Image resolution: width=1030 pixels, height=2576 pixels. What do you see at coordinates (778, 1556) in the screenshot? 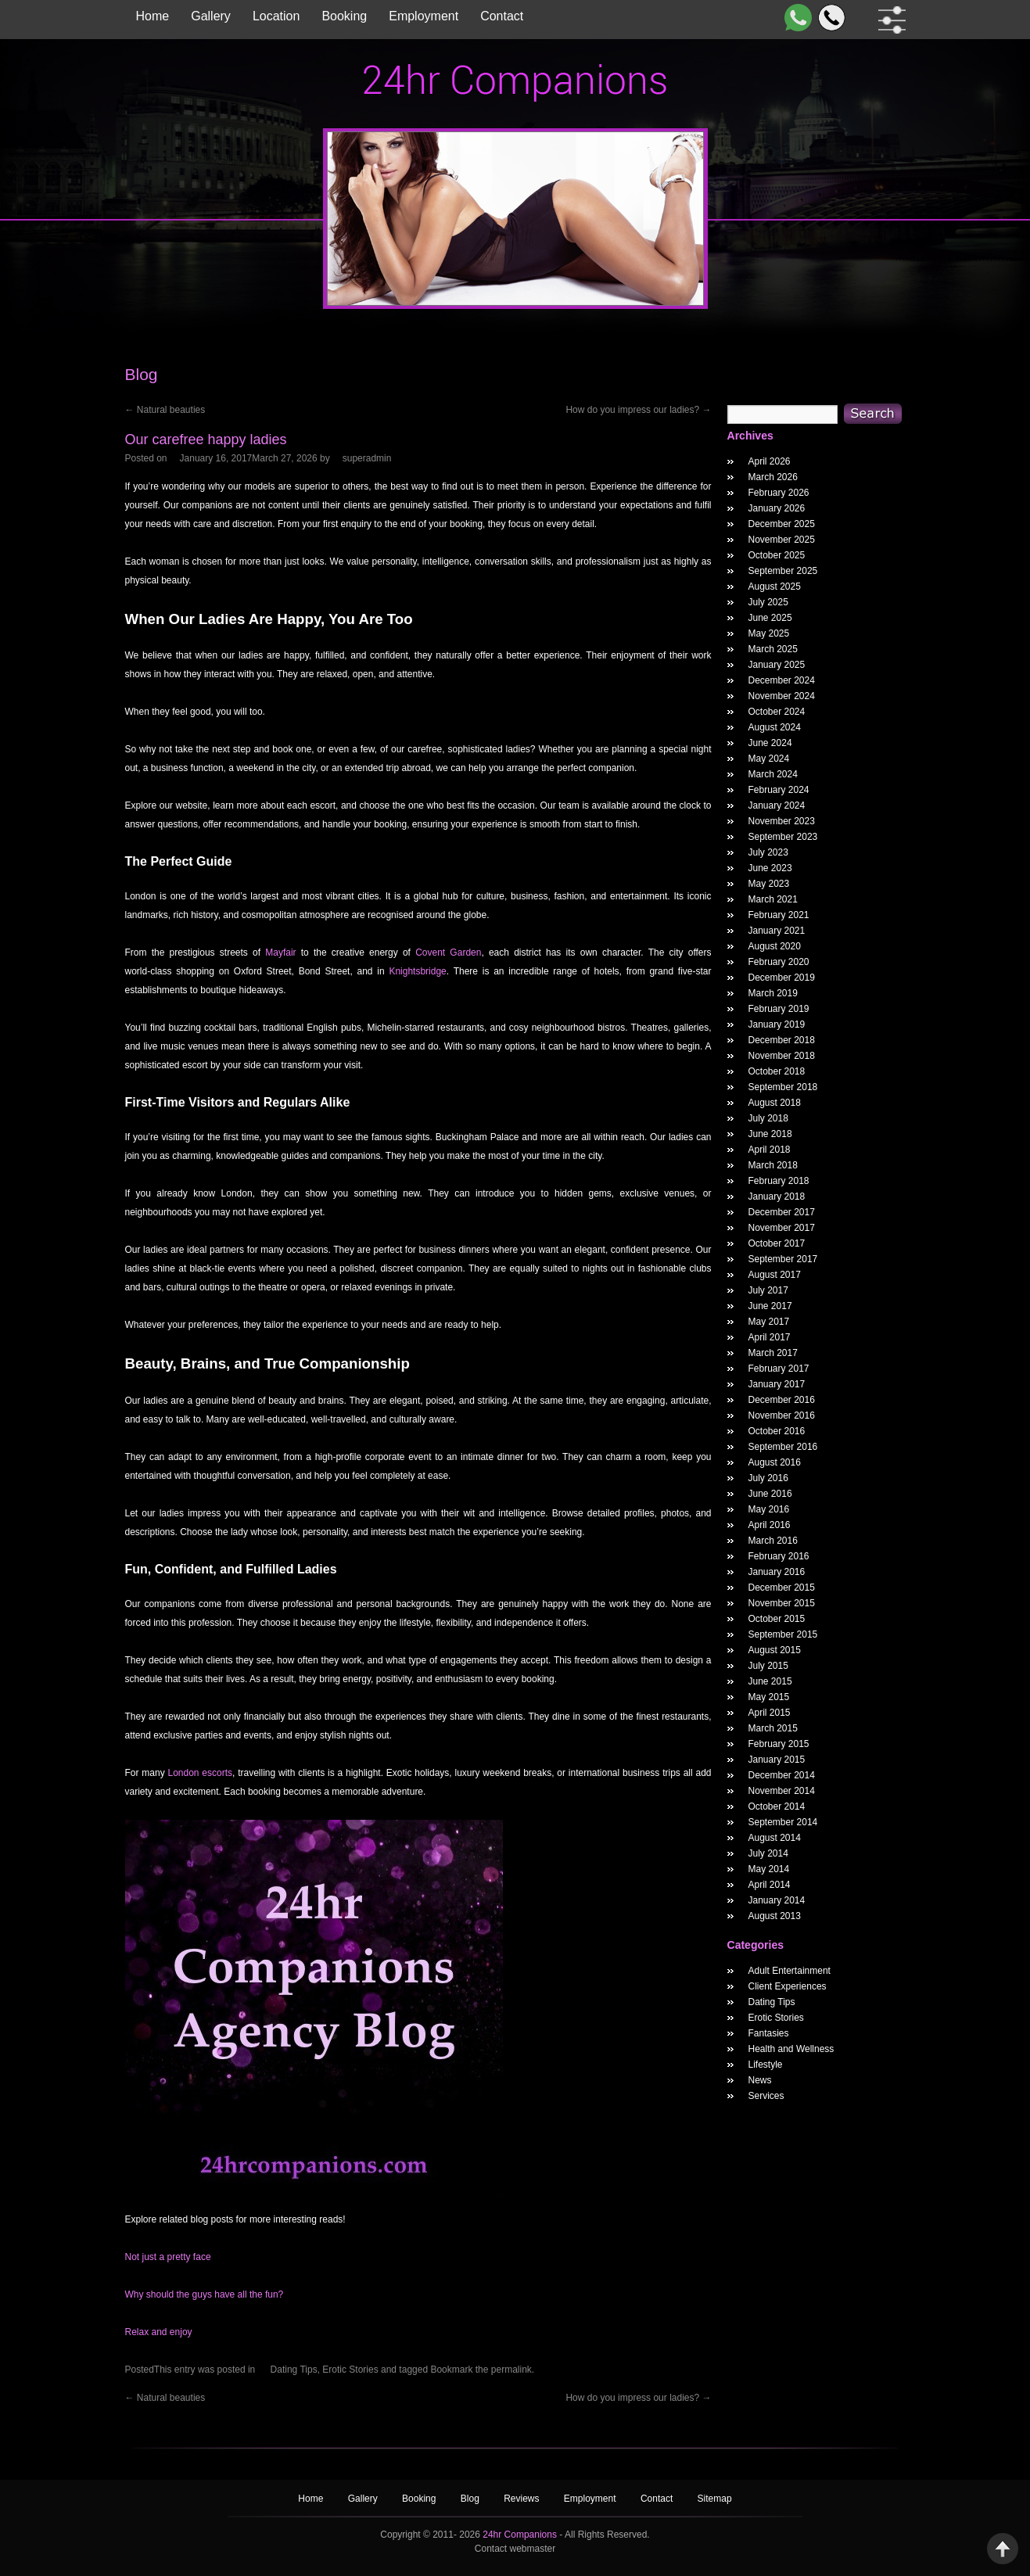
I see `February 2016 [February 2016 Widget Archieve]` at bounding box center [778, 1556].